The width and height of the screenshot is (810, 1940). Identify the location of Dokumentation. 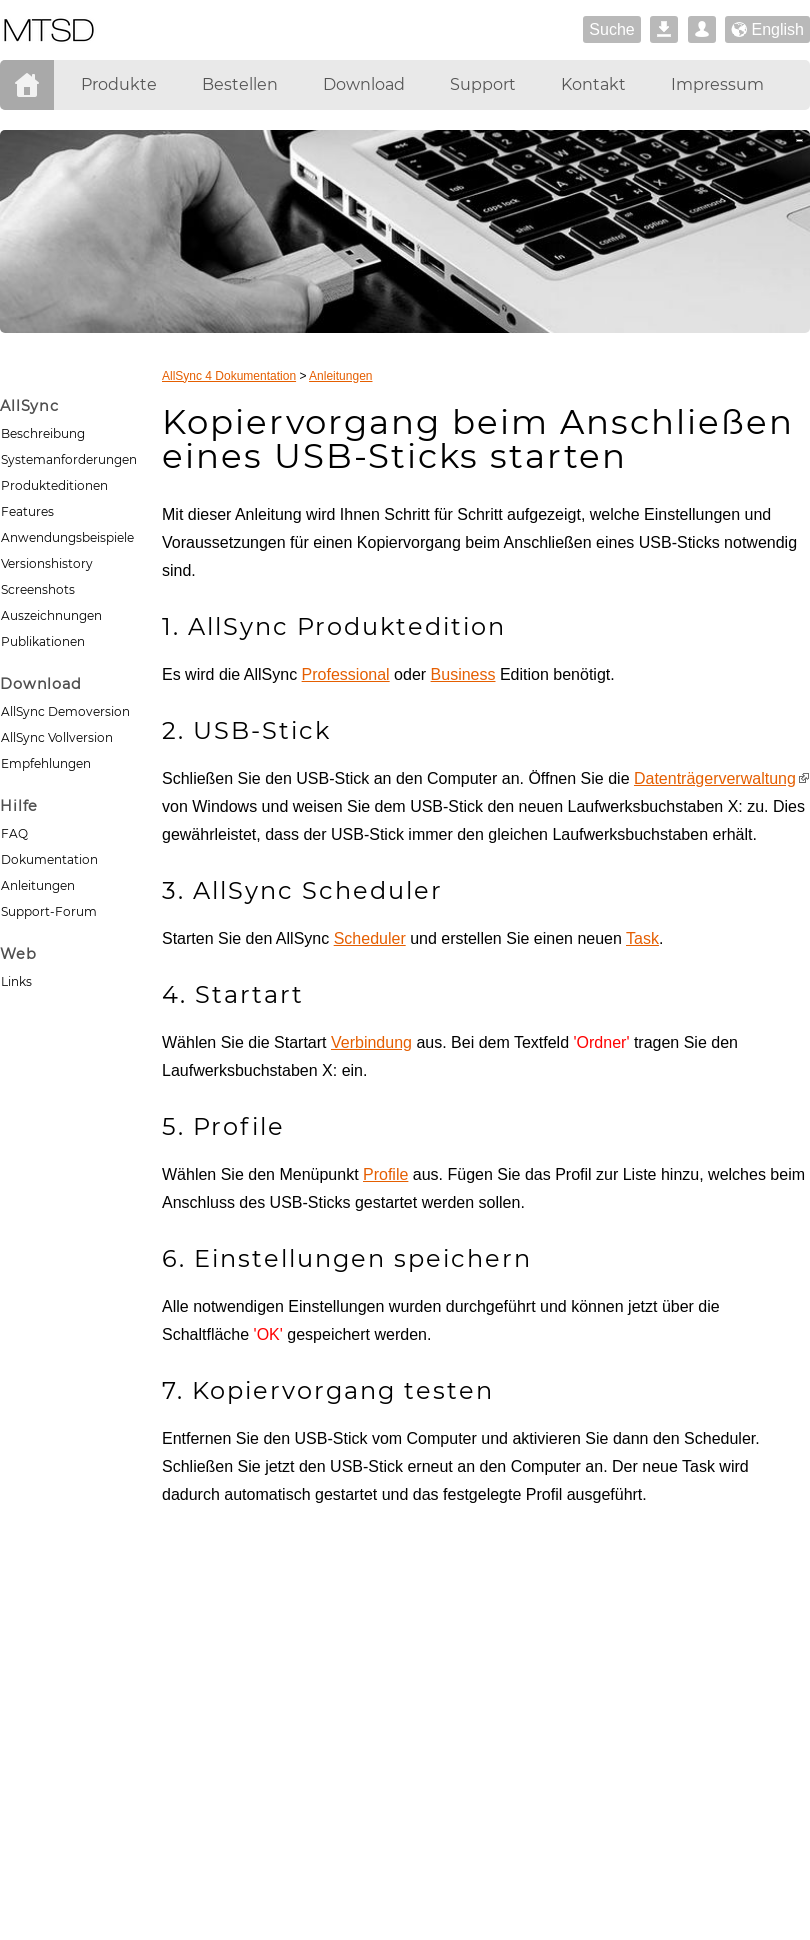
(49, 859).